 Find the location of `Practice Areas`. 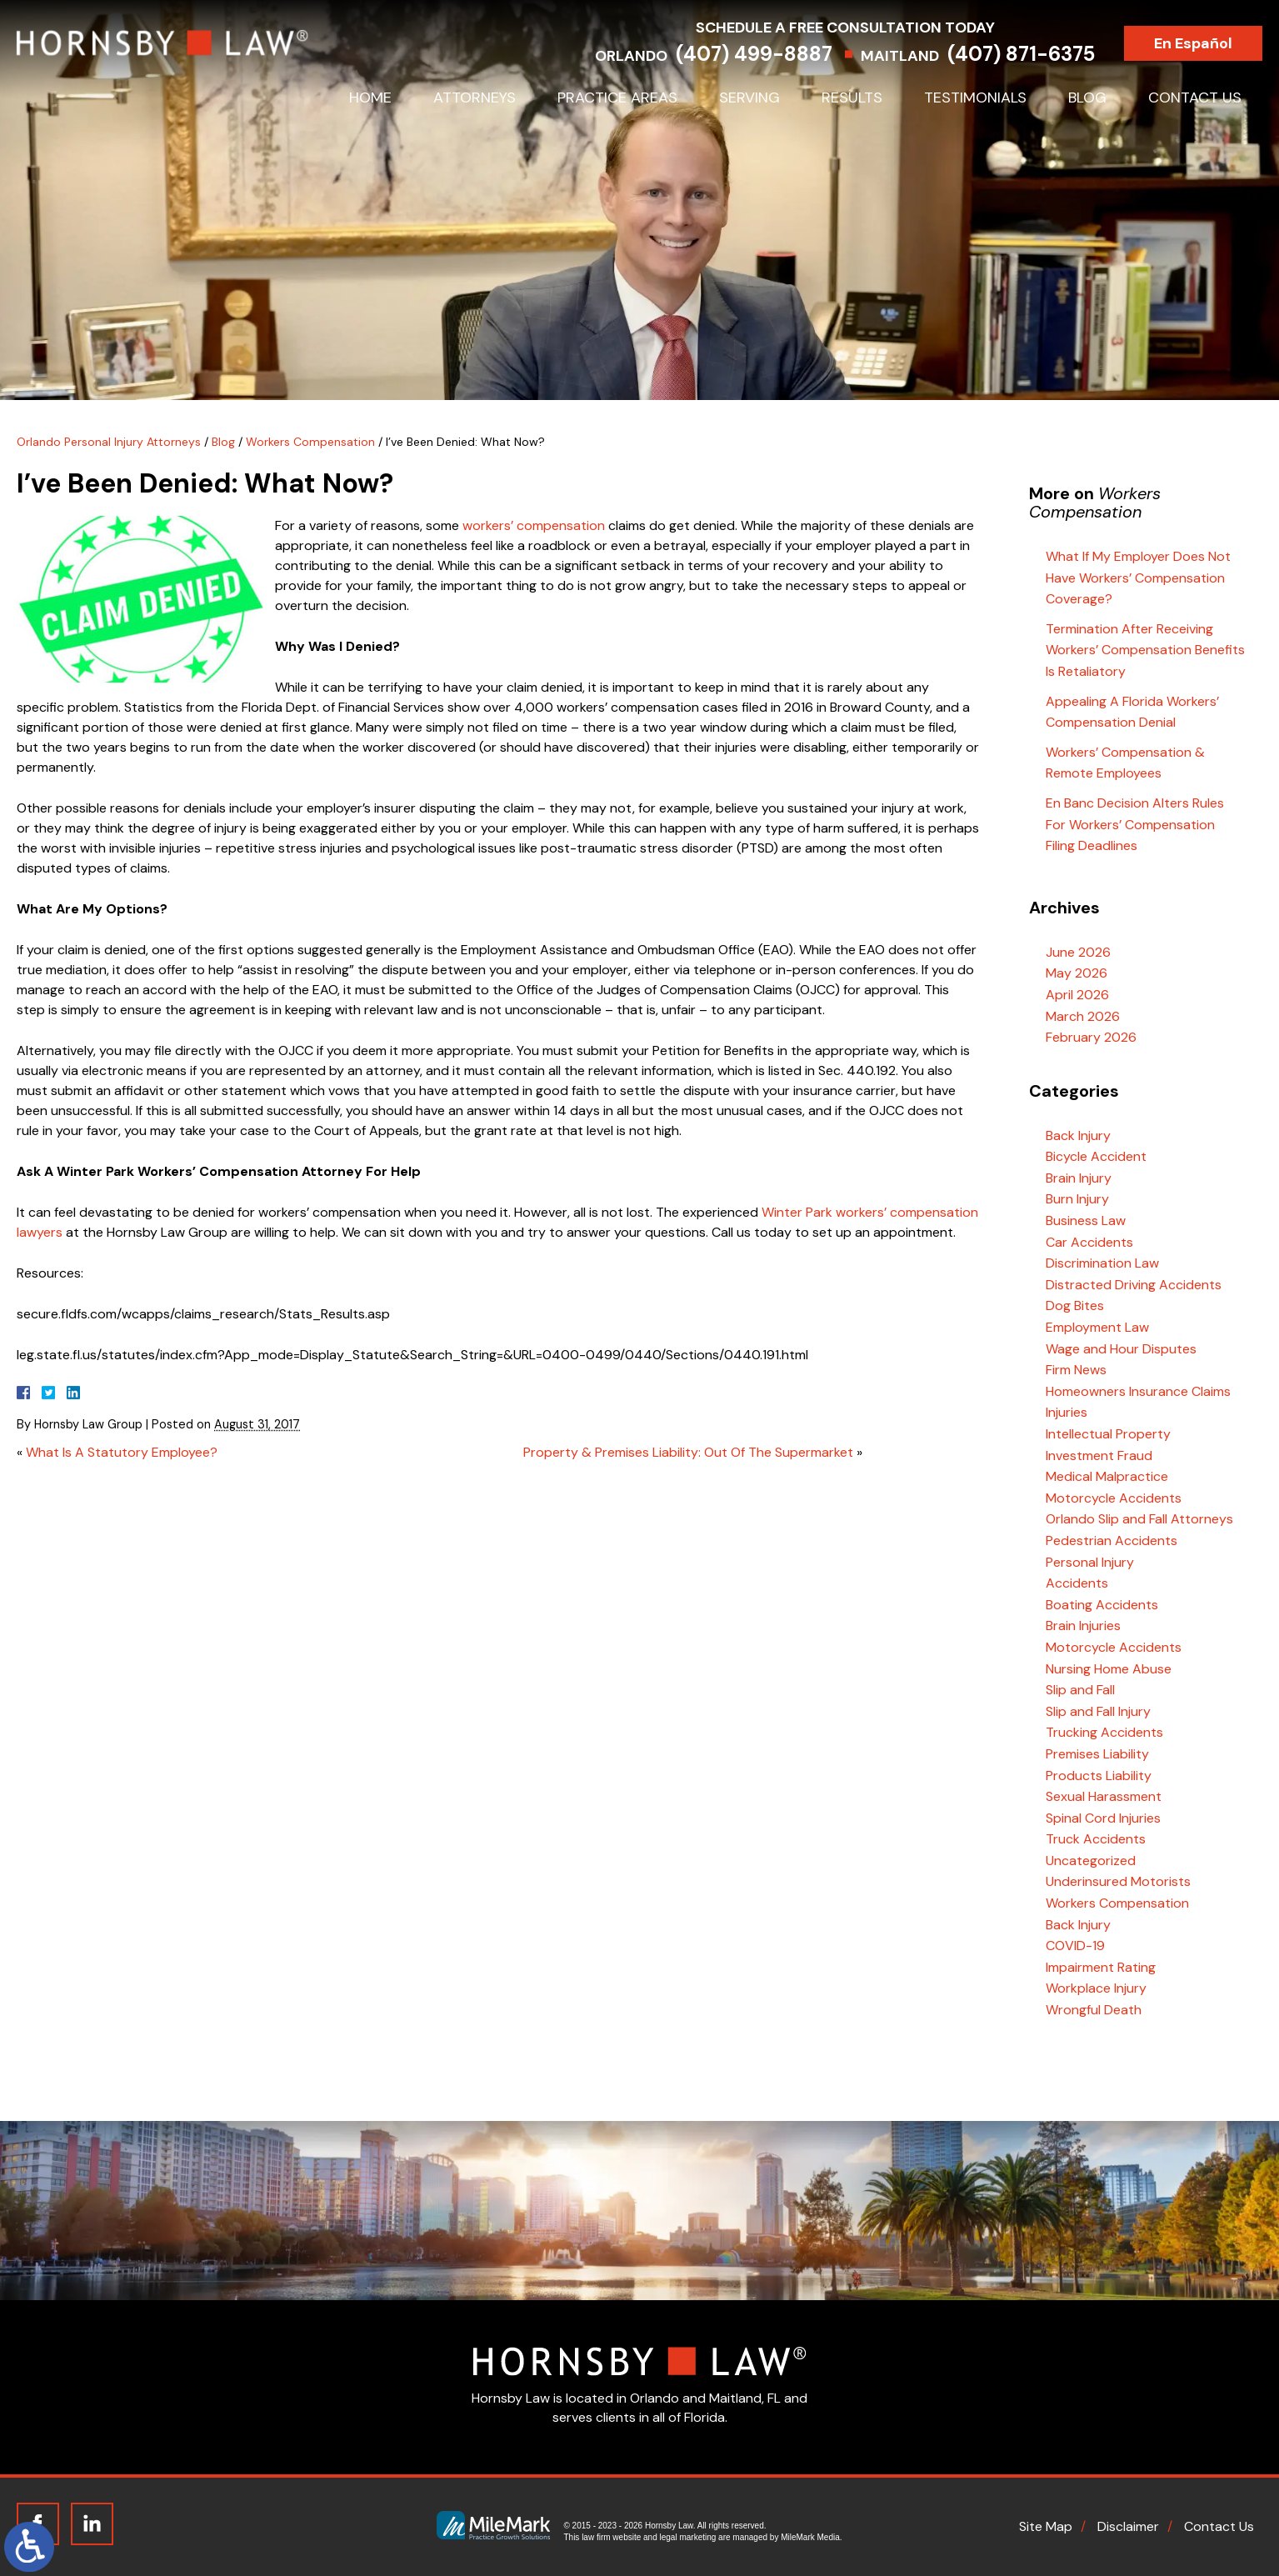

Practice Areas is located at coordinates (617, 98).